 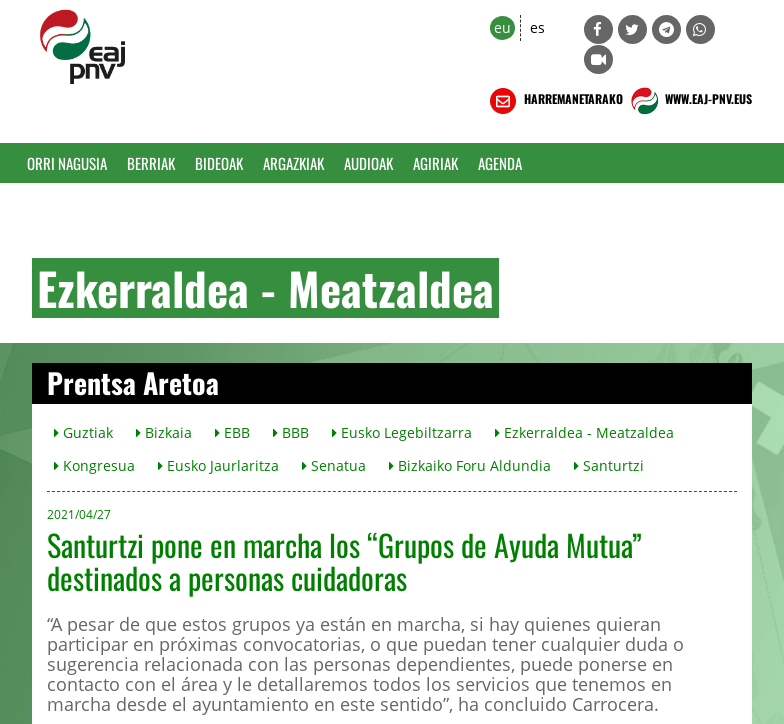 What do you see at coordinates (94, 465) in the screenshot?
I see `Kongresua [button]` at bounding box center [94, 465].